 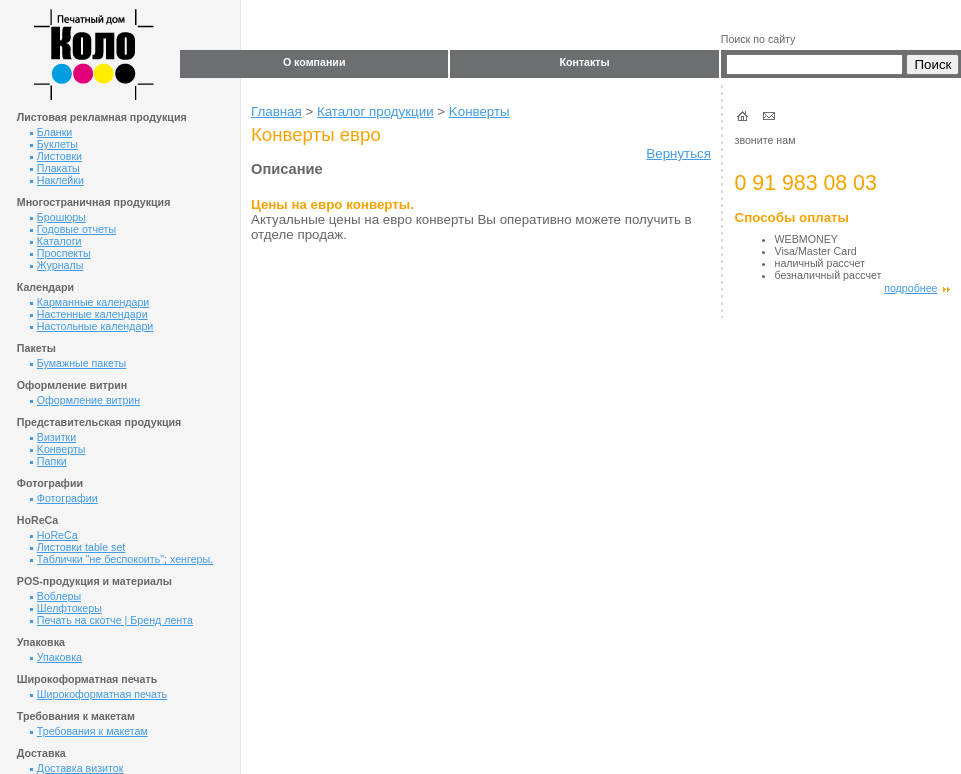 What do you see at coordinates (51, 132) in the screenshot?
I see `Бланки` at bounding box center [51, 132].